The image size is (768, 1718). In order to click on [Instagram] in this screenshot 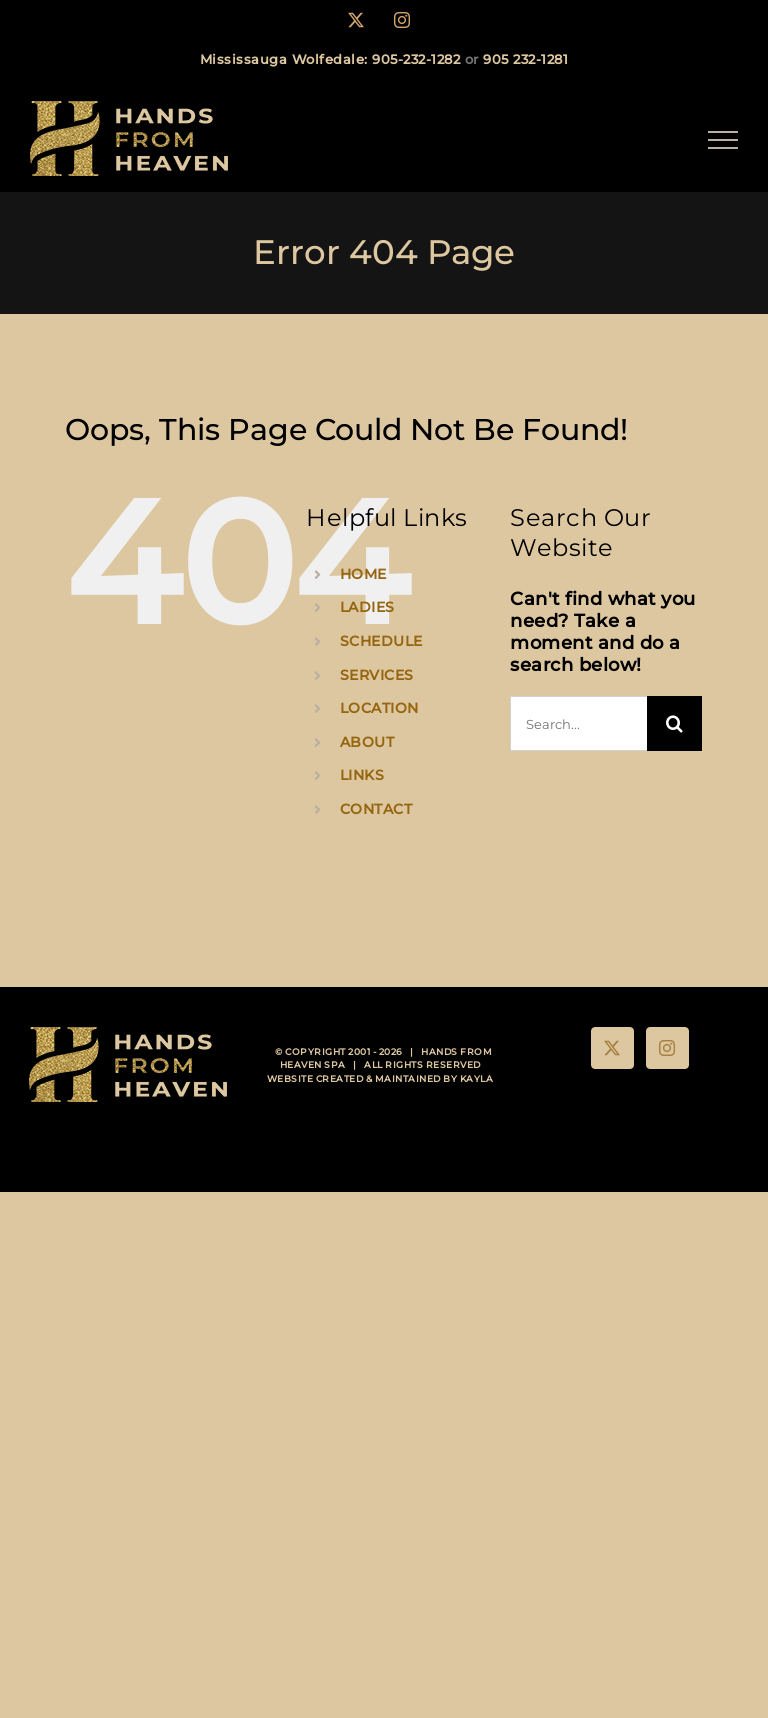, I will do `click(667, 1048)`.